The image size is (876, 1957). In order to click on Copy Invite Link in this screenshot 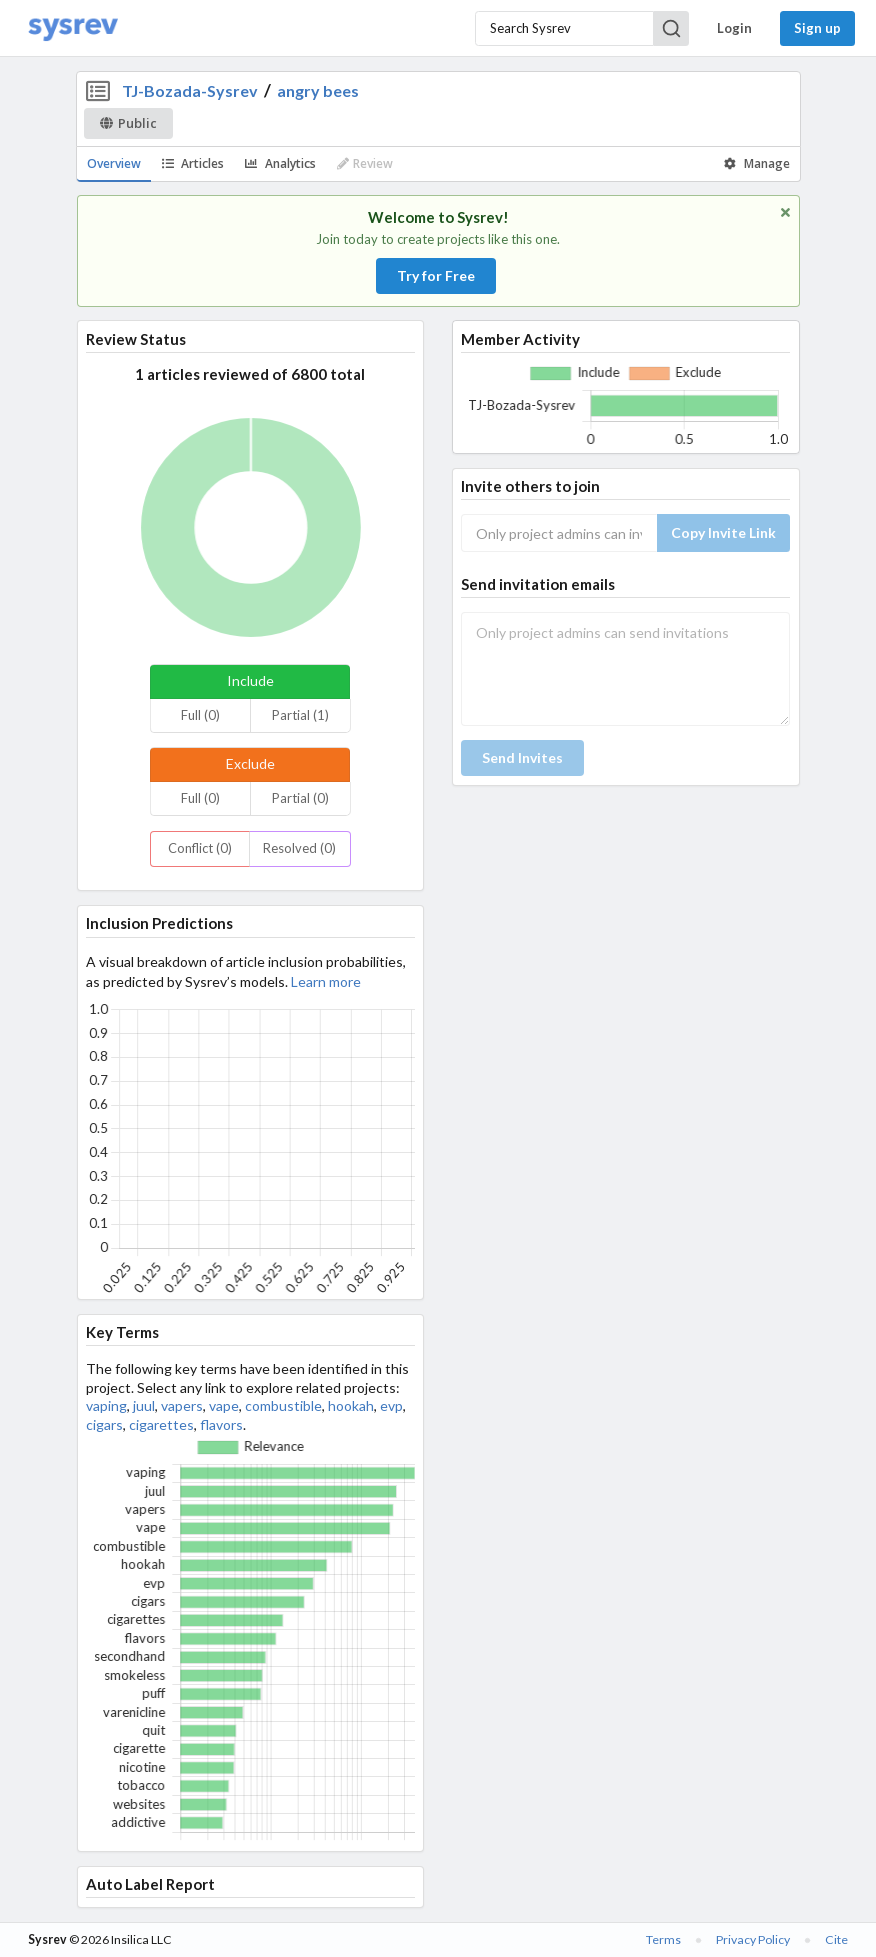, I will do `click(723, 532)`.